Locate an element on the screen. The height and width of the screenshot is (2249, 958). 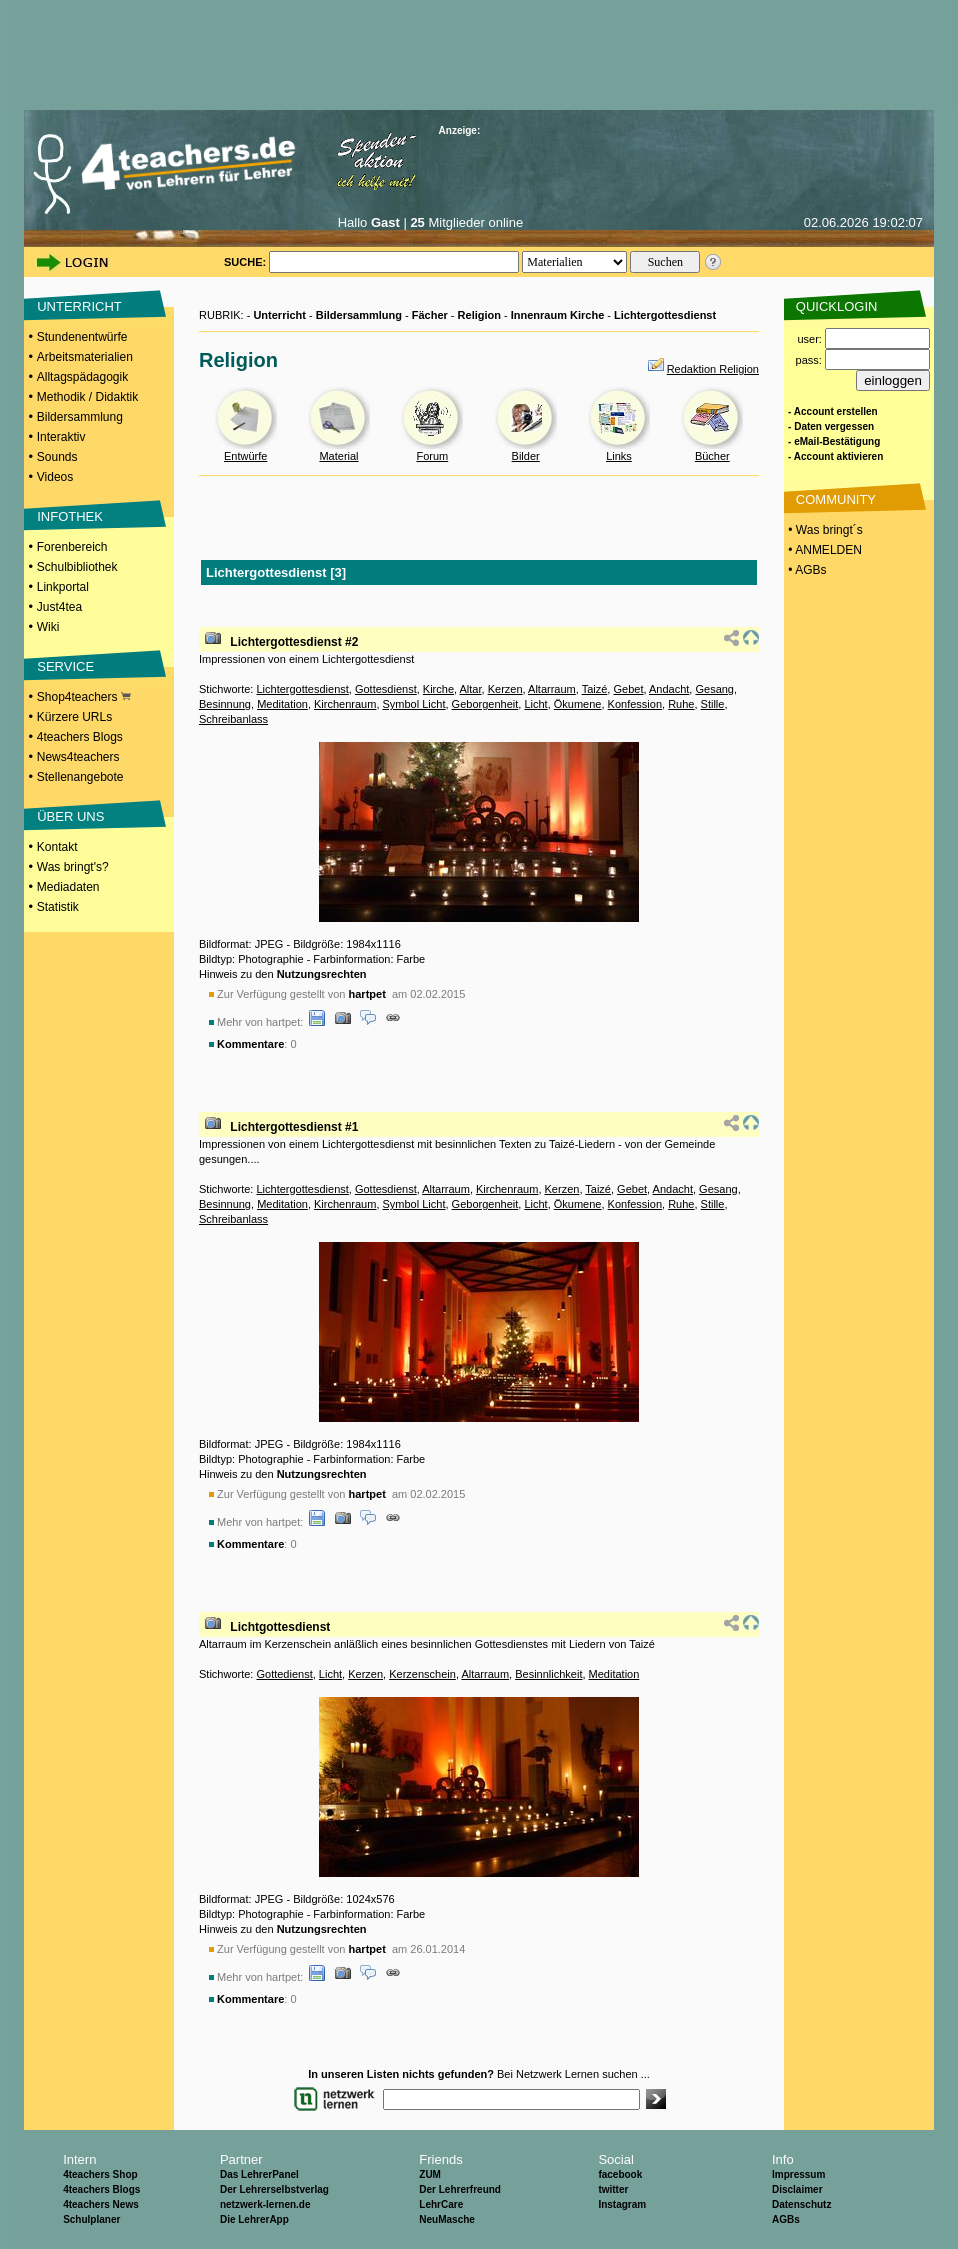
Schreibanlass is located at coordinates (233, 719).